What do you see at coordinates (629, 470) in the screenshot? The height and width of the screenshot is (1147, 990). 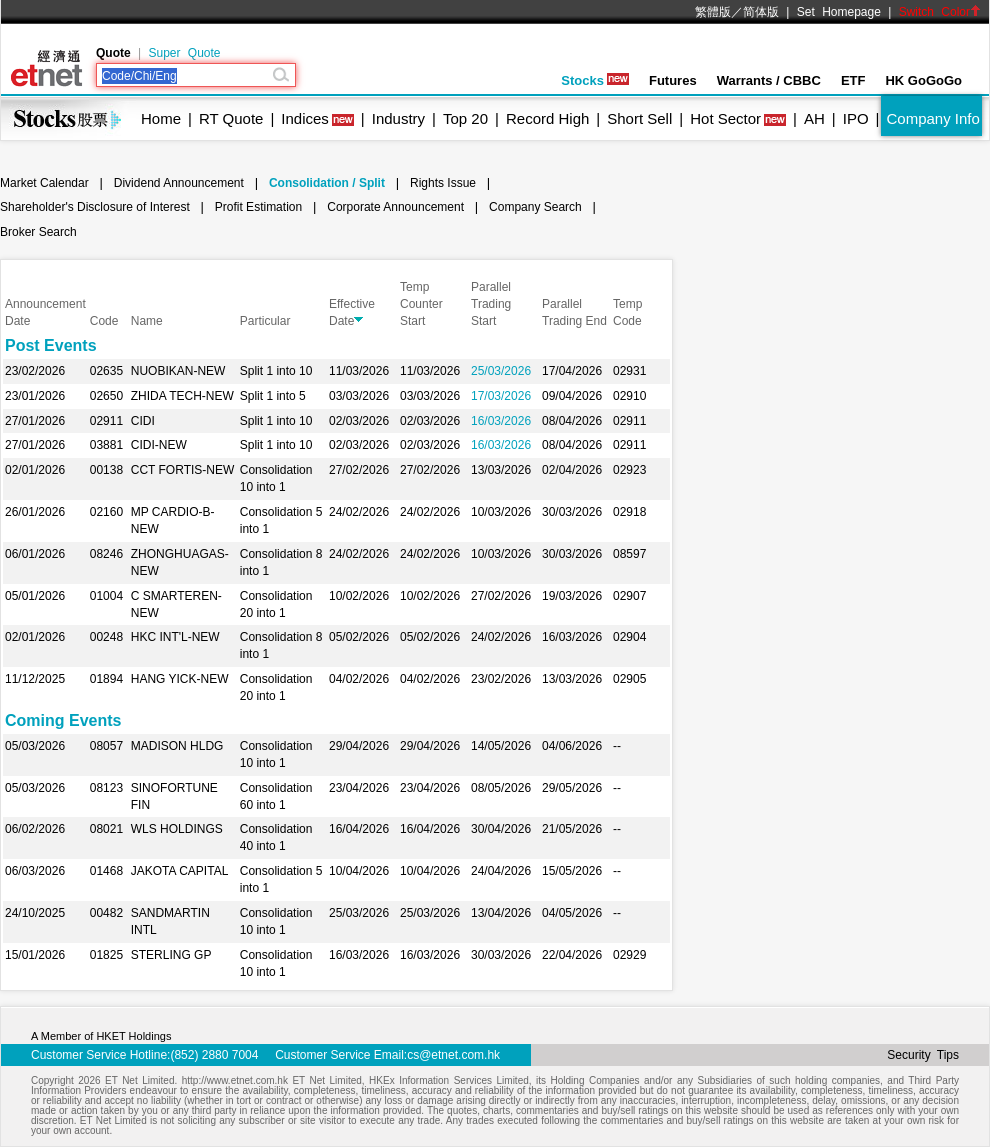 I see `02923` at bounding box center [629, 470].